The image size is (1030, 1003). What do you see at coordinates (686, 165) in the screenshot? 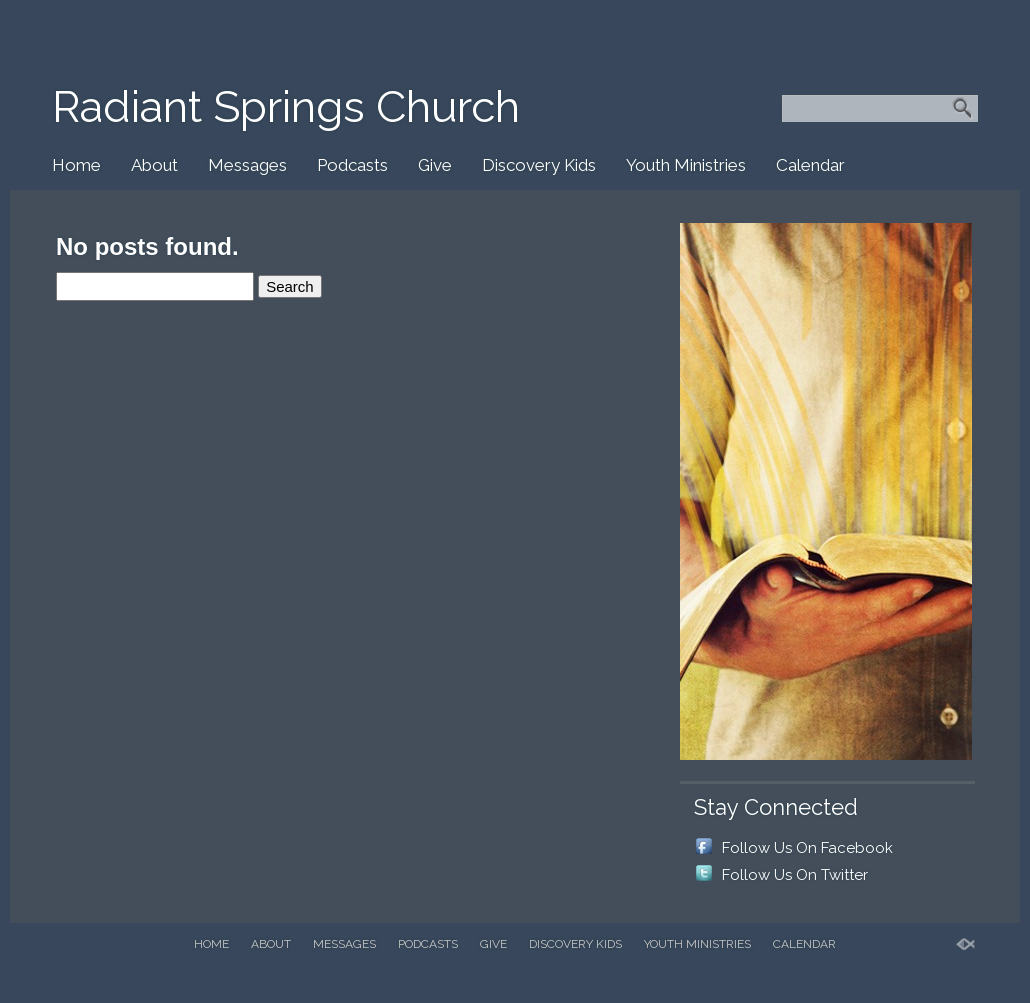
I see `Youth Ministries` at bounding box center [686, 165].